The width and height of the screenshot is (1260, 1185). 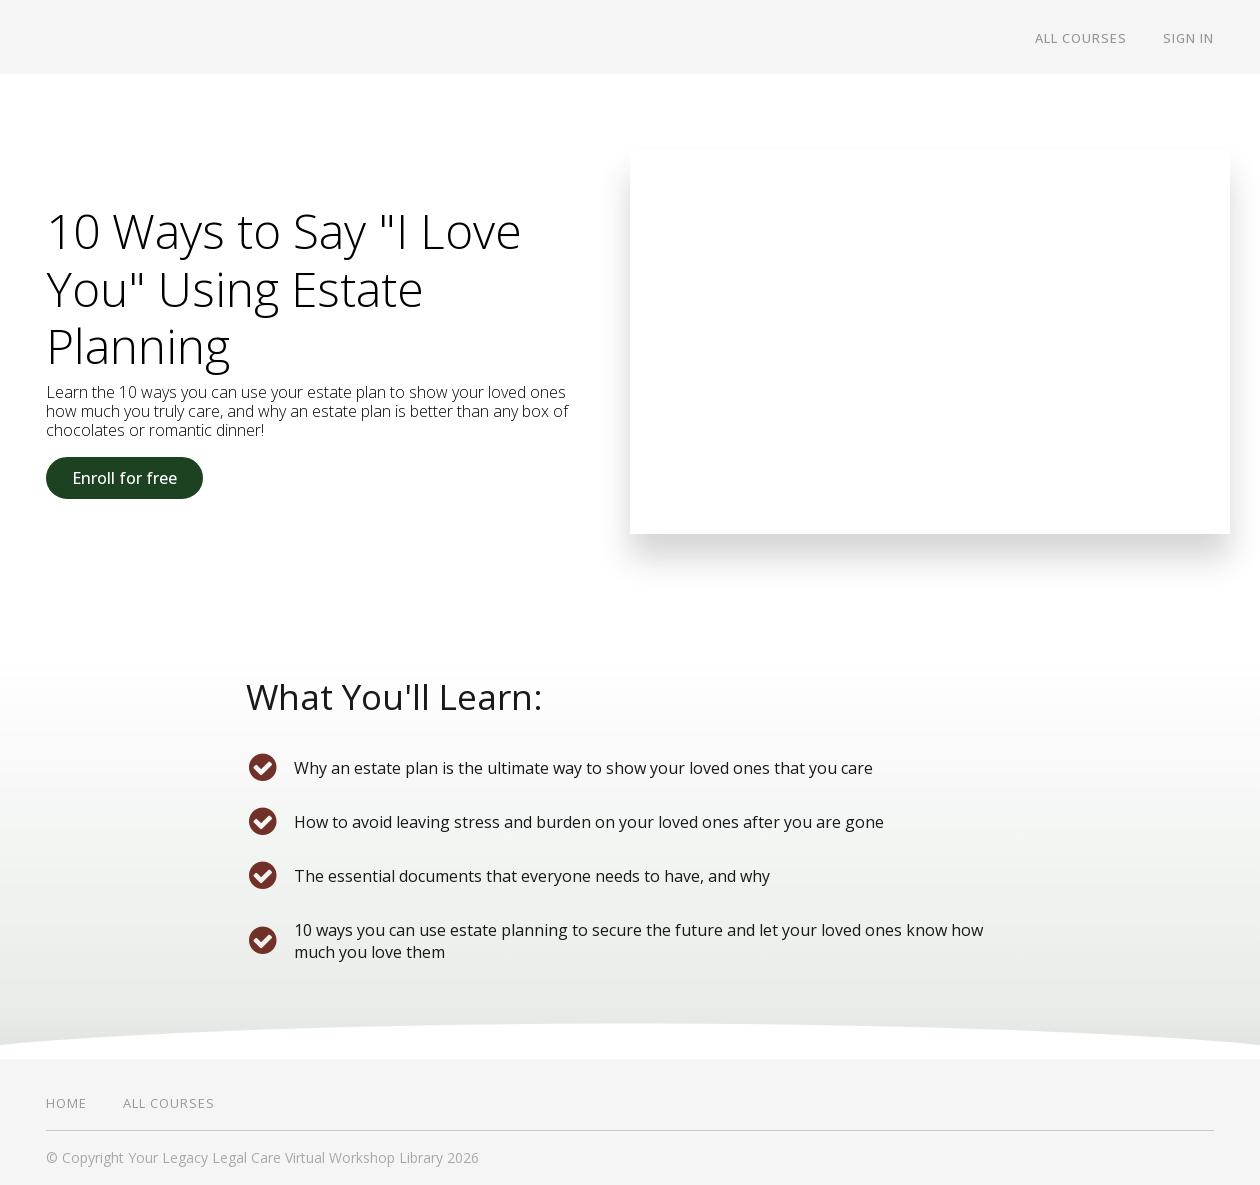 What do you see at coordinates (1188, 38) in the screenshot?
I see `Sign In` at bounding box center [1188, 38].